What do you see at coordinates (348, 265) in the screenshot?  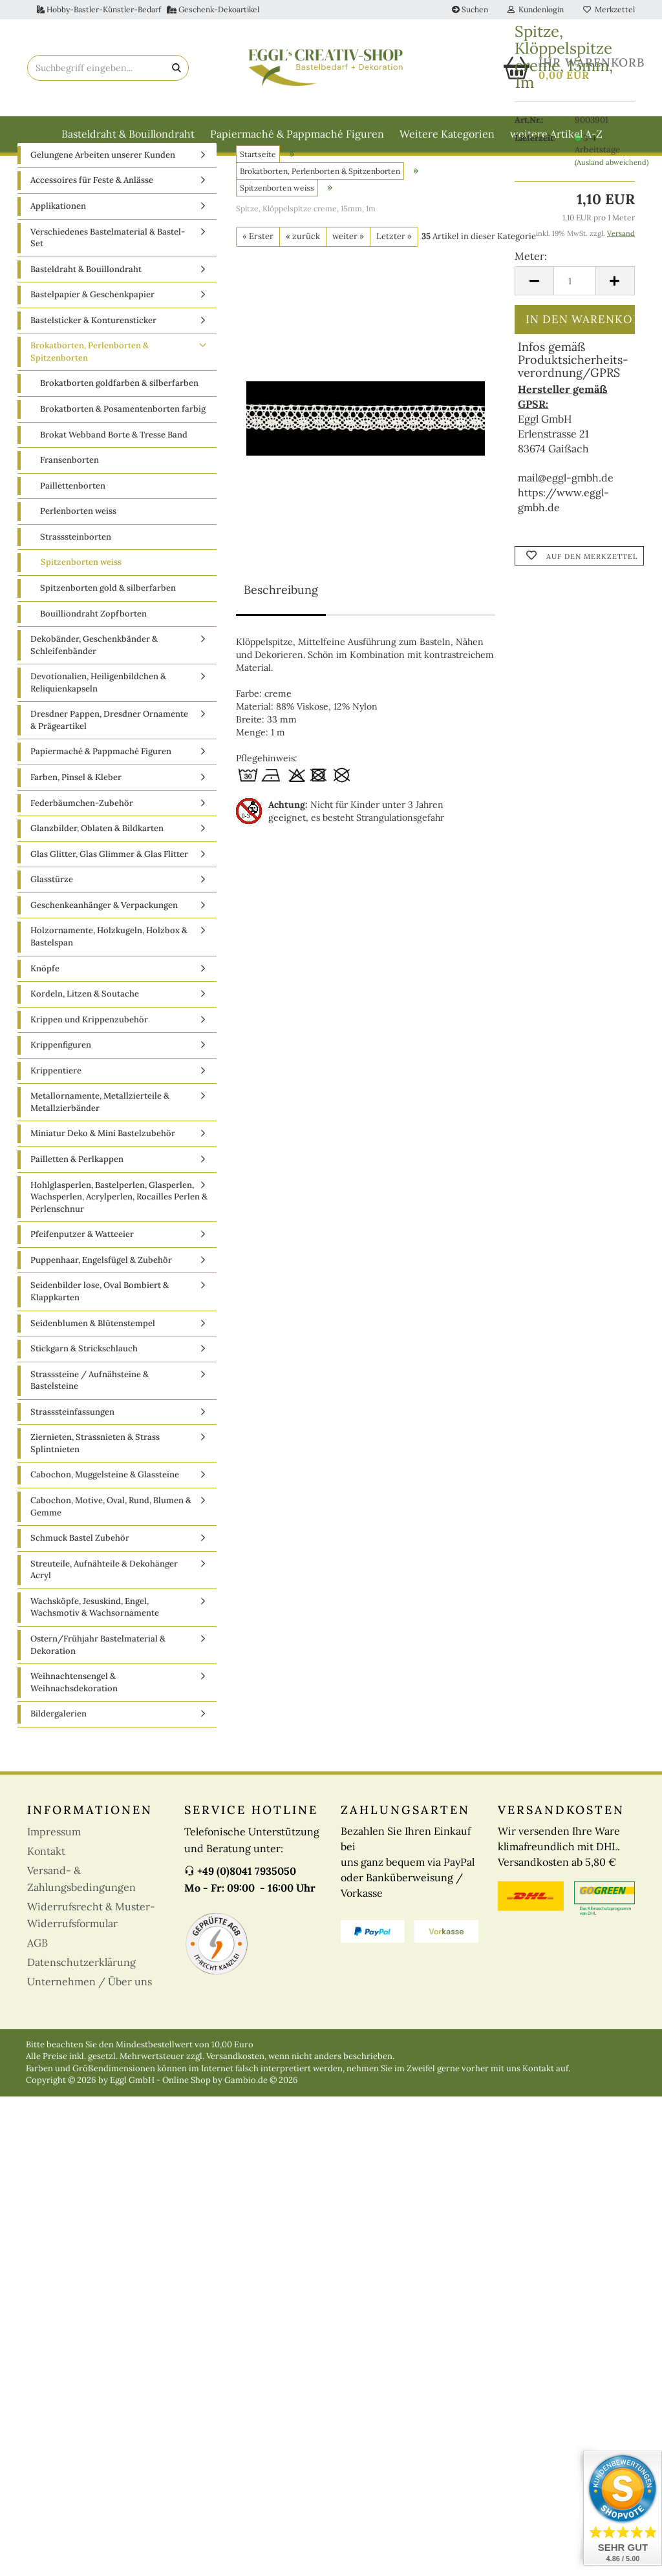 I see `weiter »` at bounding box center [348, 265].